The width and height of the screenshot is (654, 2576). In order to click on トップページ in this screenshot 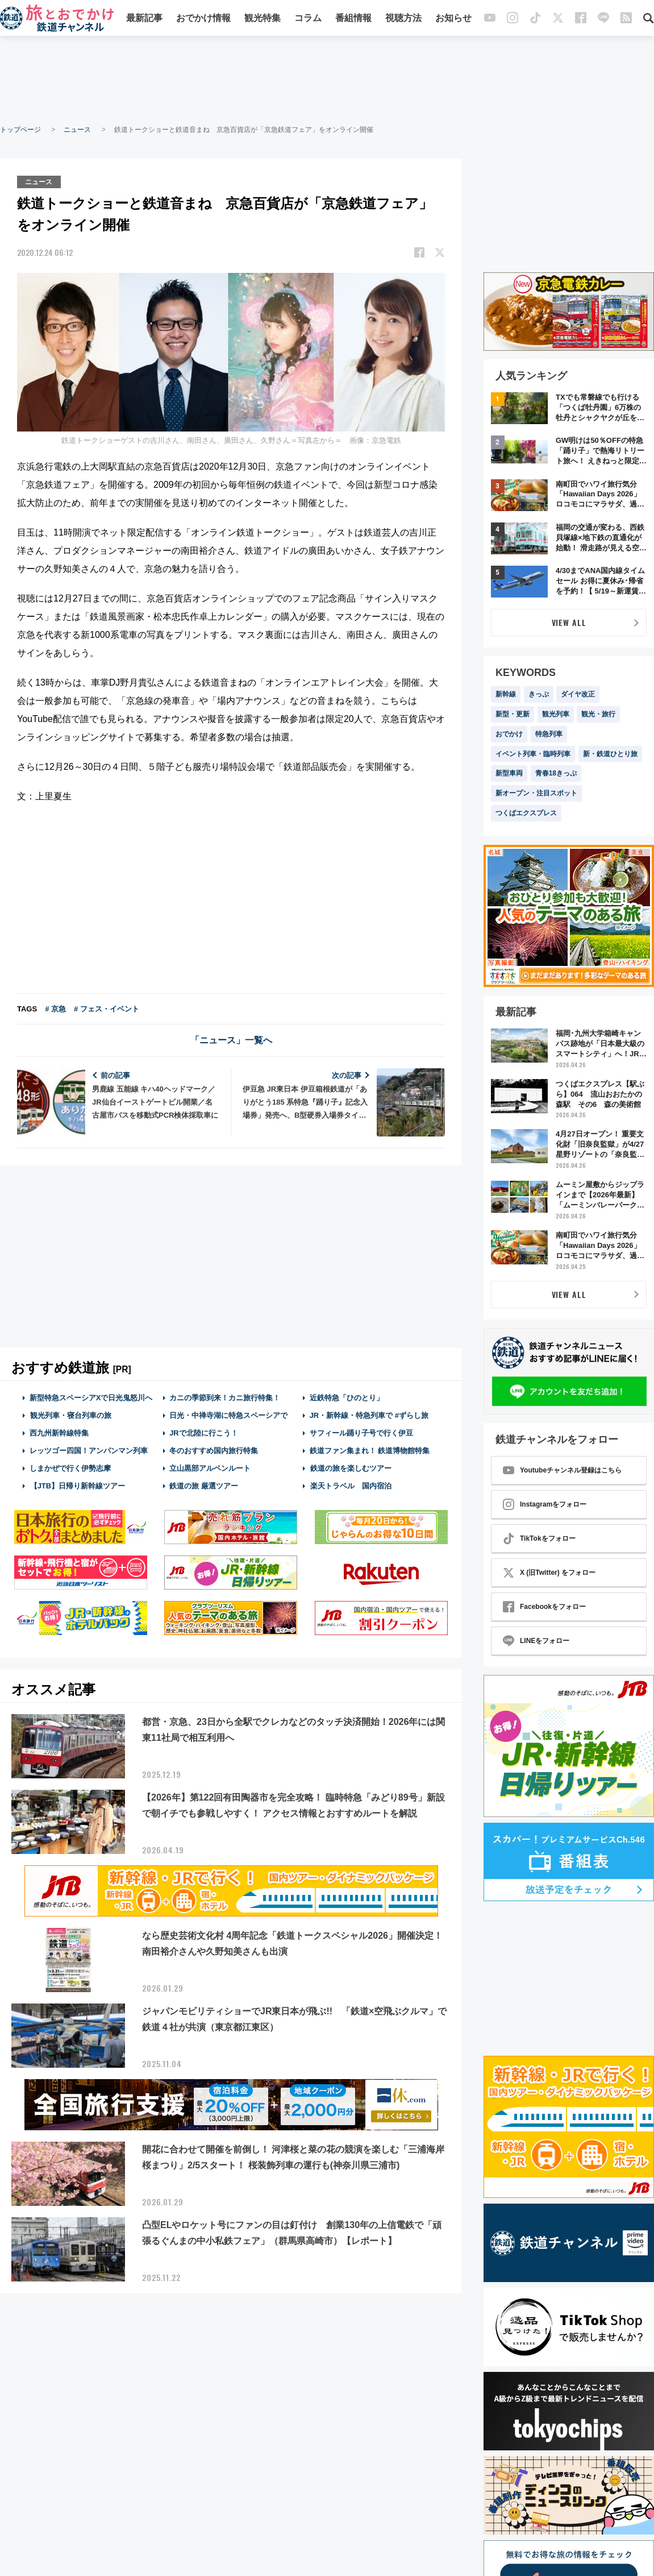, I will do `click(20, 130)`.